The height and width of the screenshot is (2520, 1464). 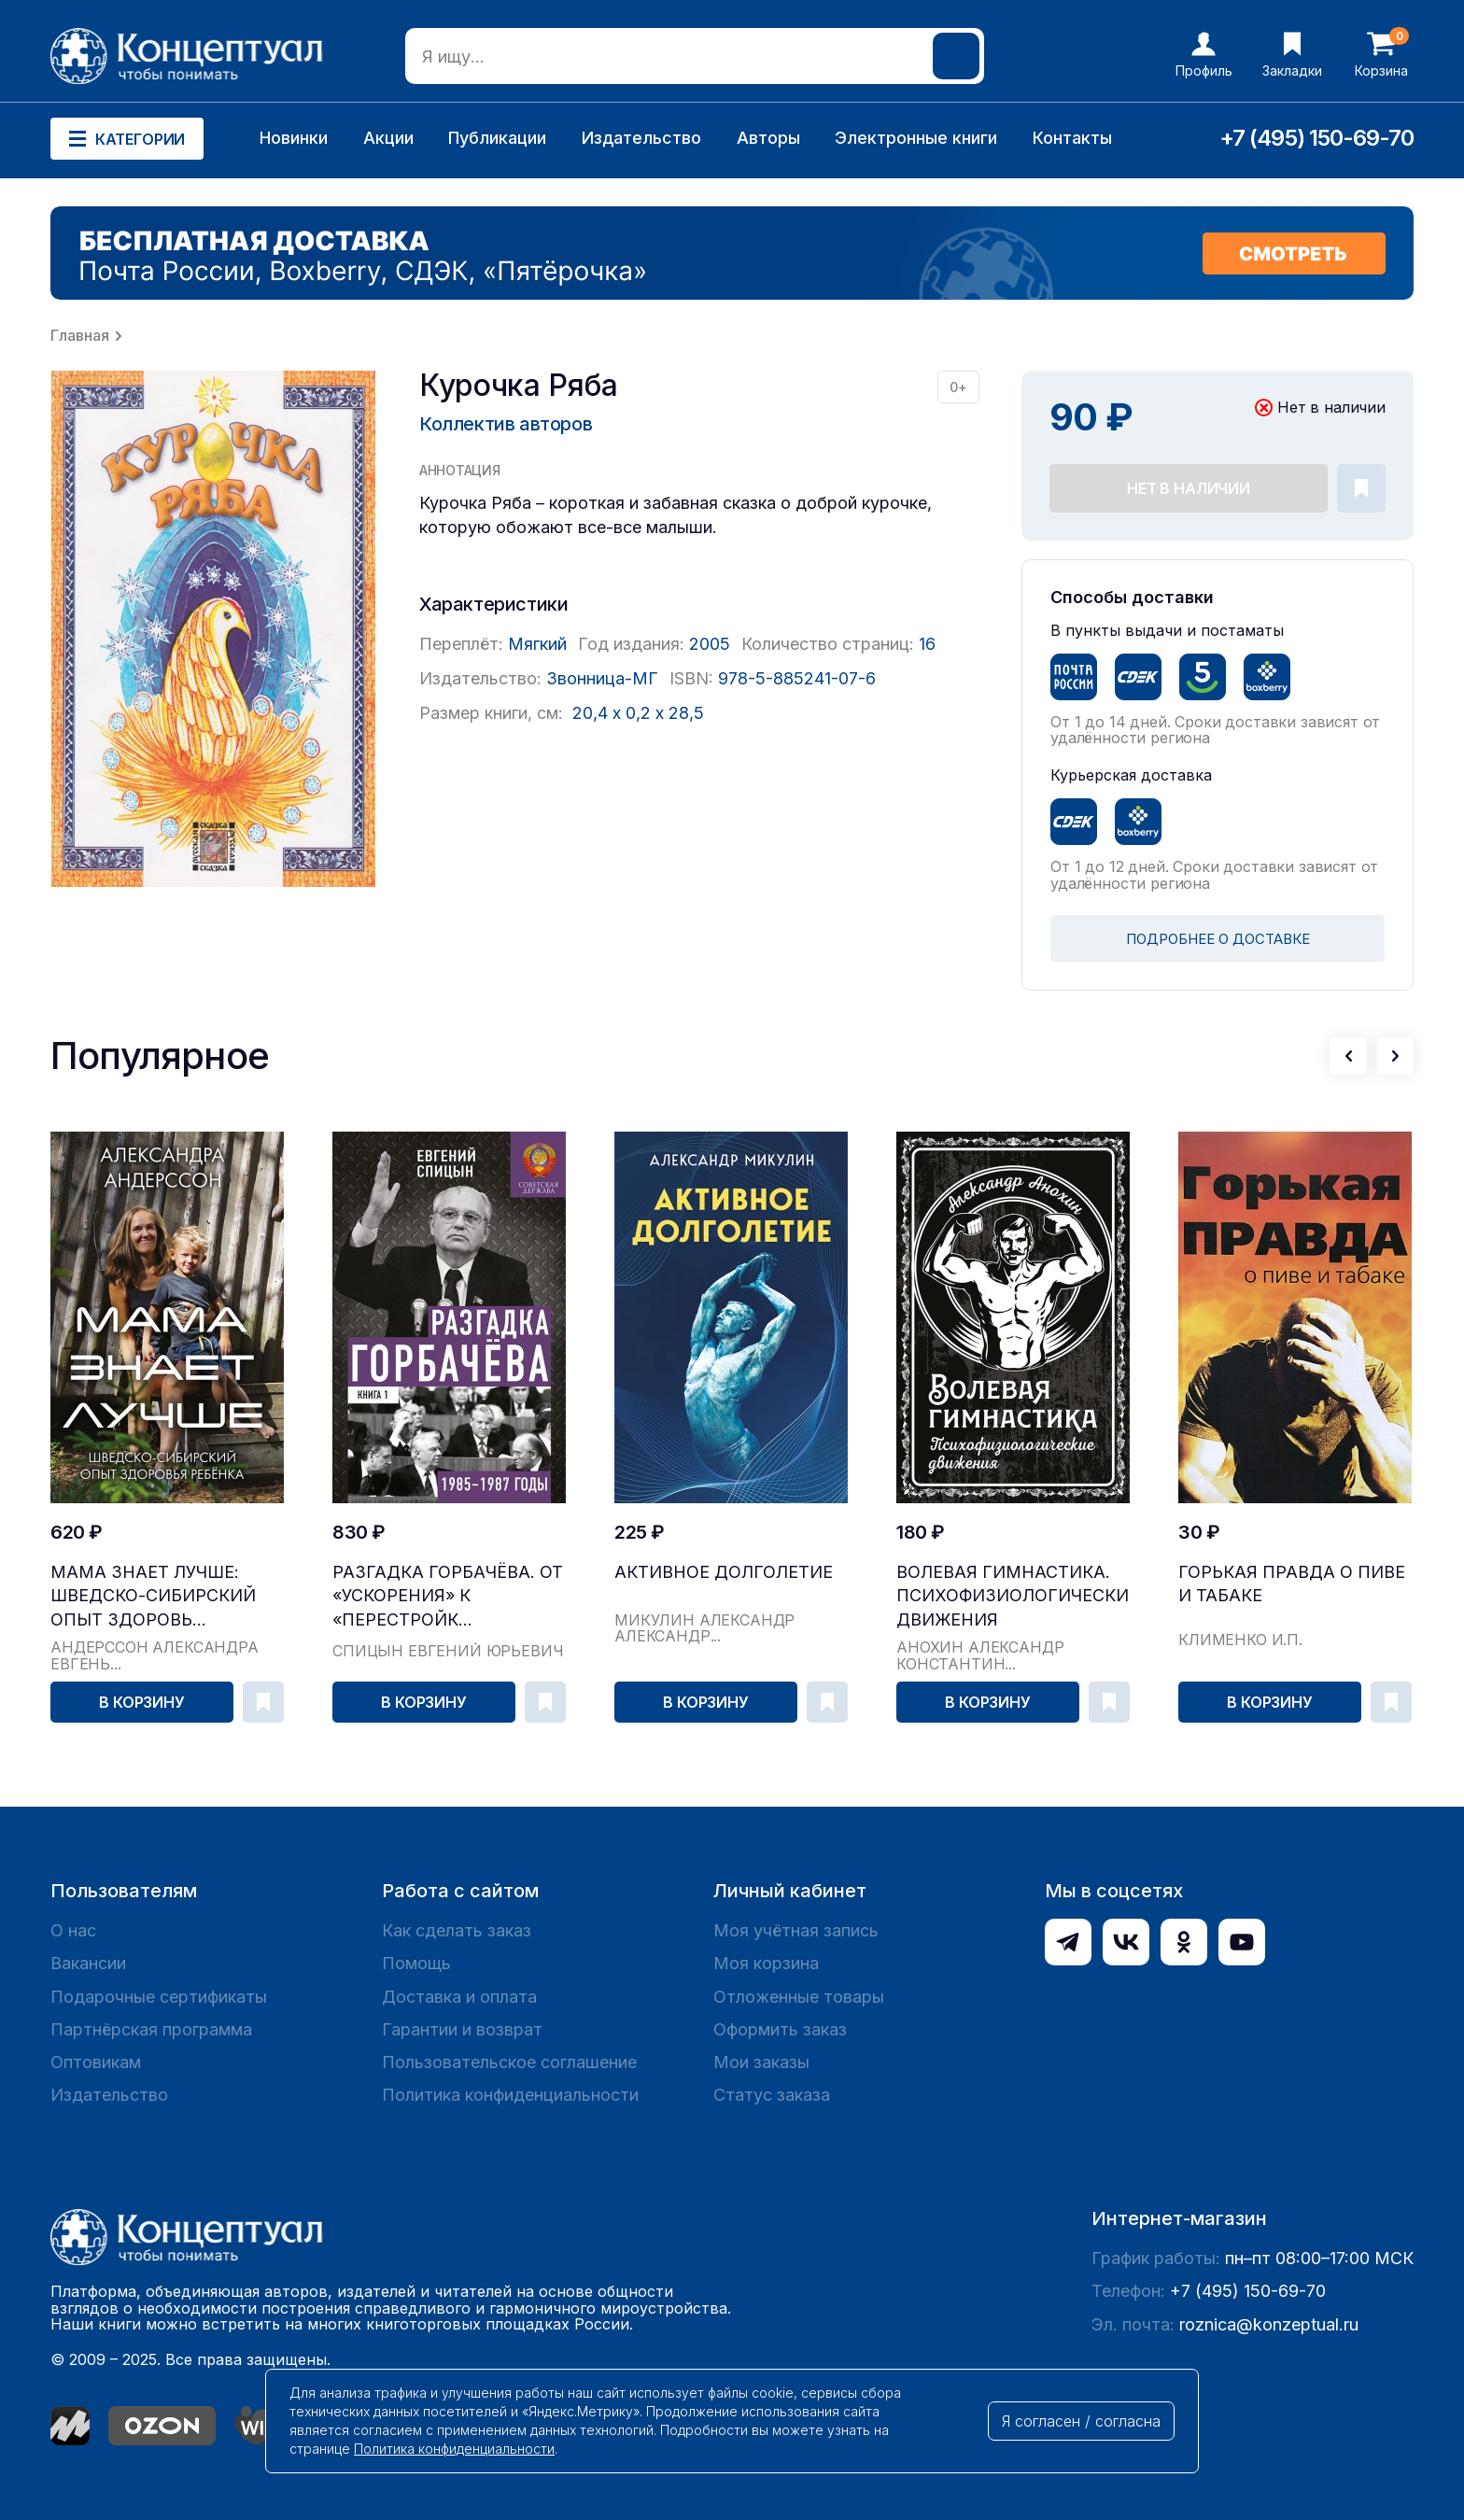 I want to click on Контакты, so click(x=1072, y=138).